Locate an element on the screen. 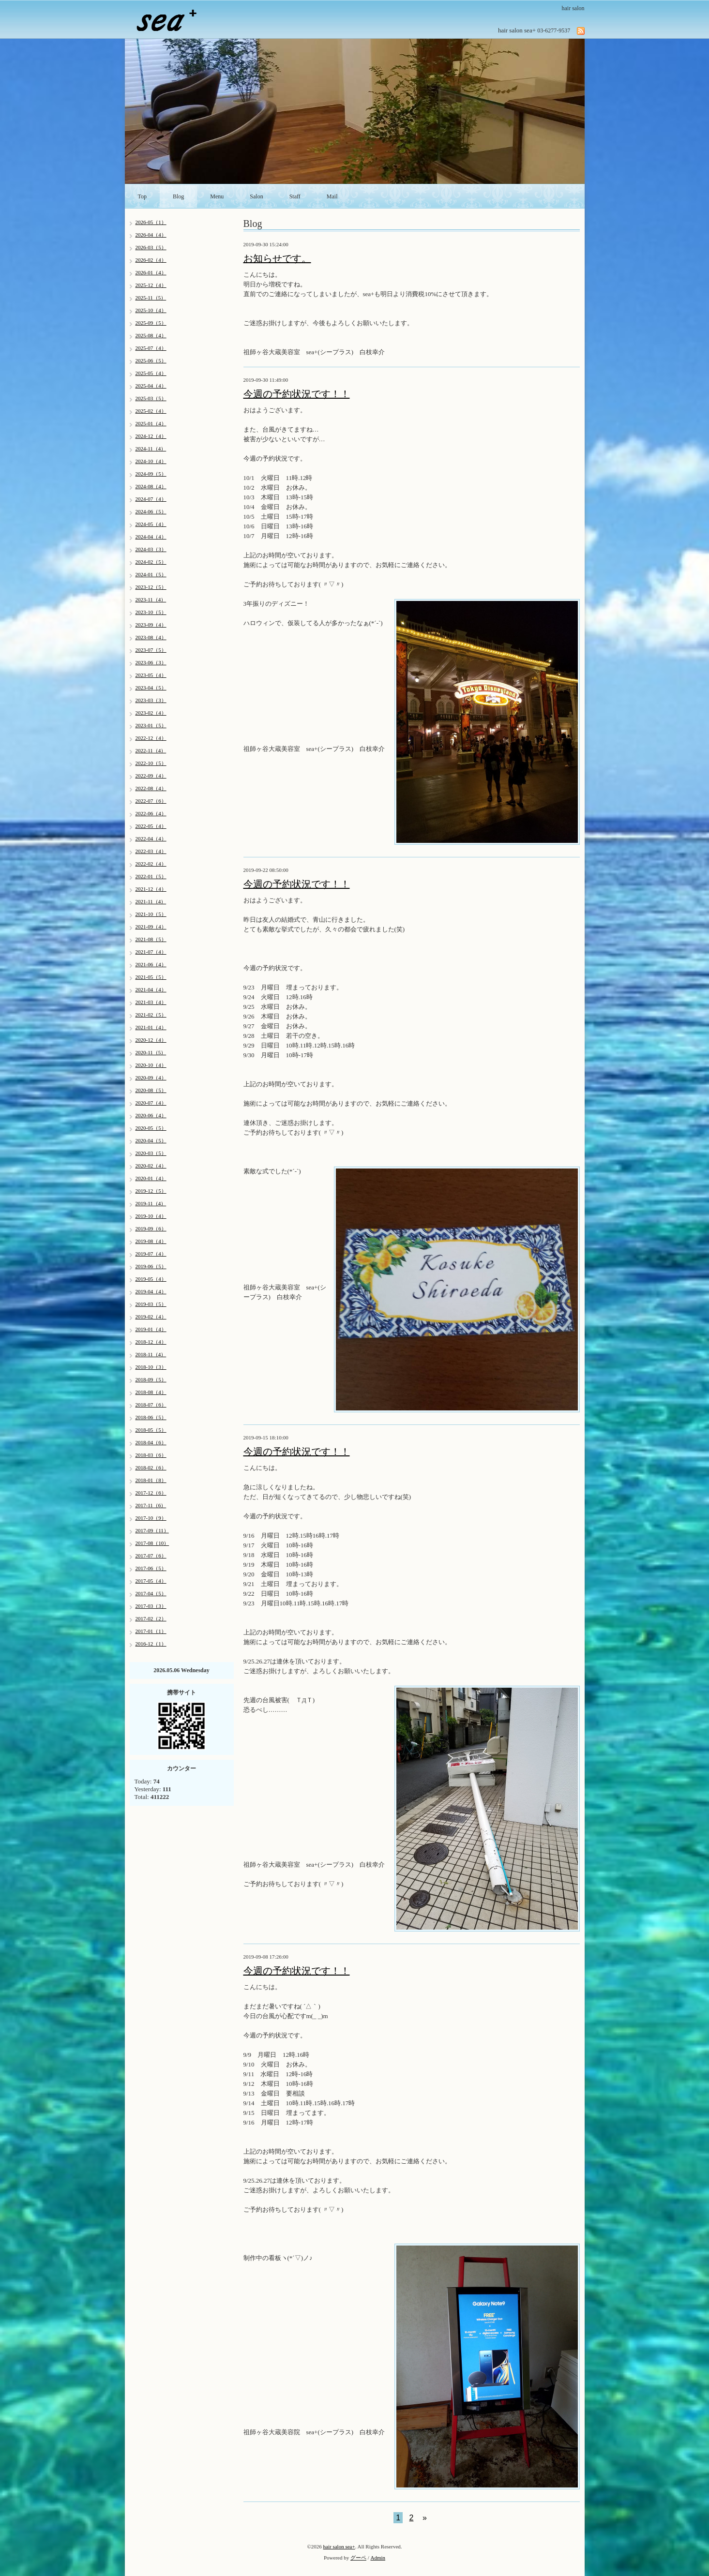  2023-05（4） is located at coordinates (151, 675).